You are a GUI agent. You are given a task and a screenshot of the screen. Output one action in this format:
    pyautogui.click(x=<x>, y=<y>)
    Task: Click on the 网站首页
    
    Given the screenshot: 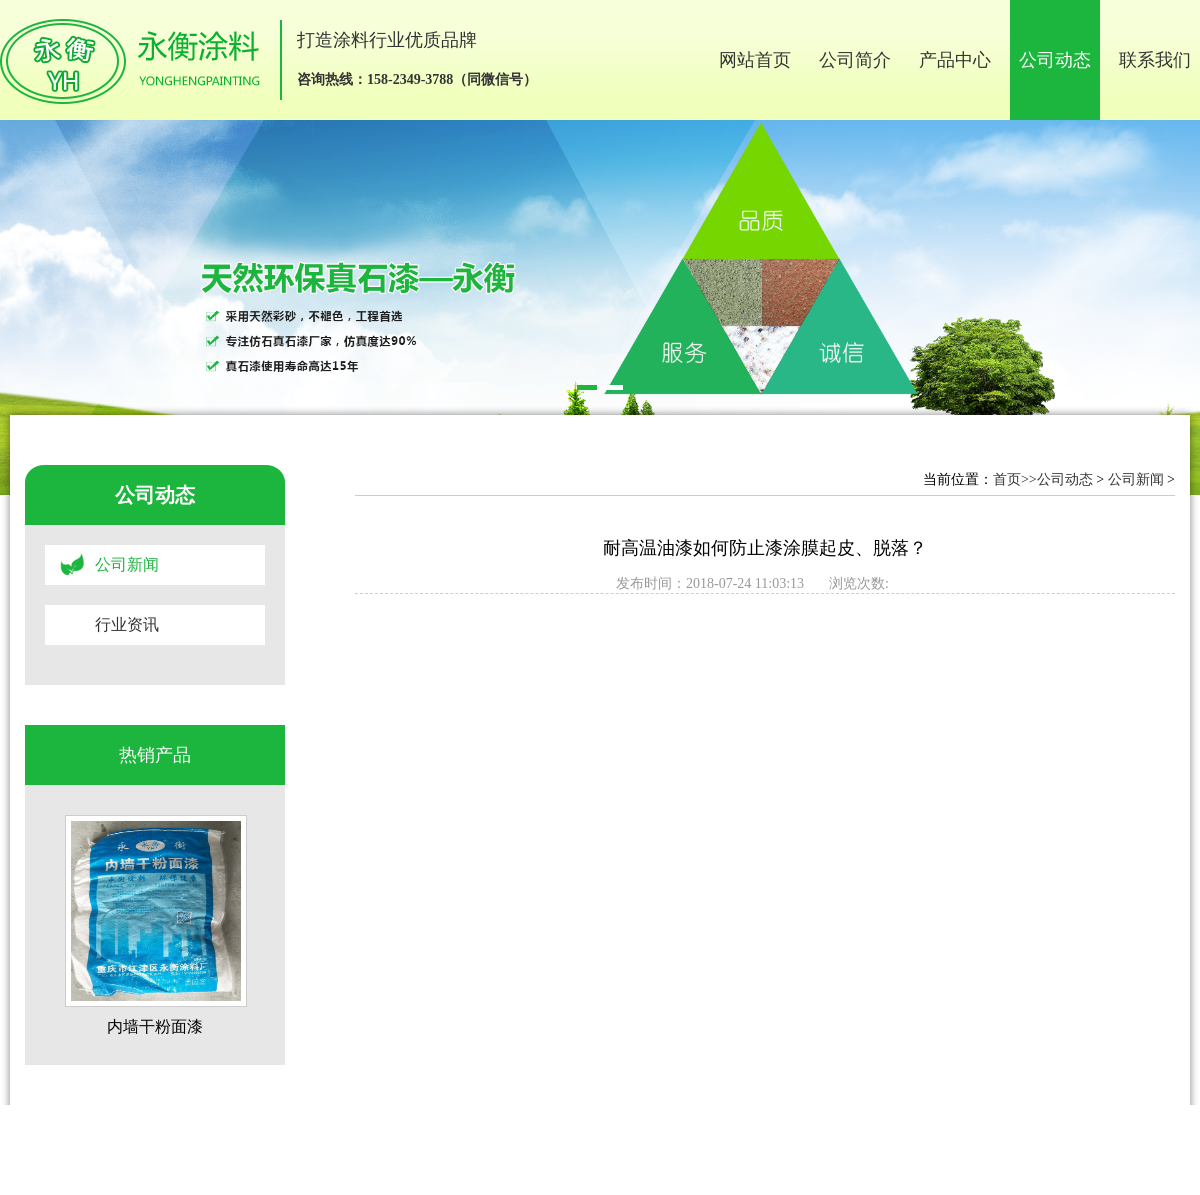 What is the action you would take?
    pyautogui.click(x=755, y=60)
    